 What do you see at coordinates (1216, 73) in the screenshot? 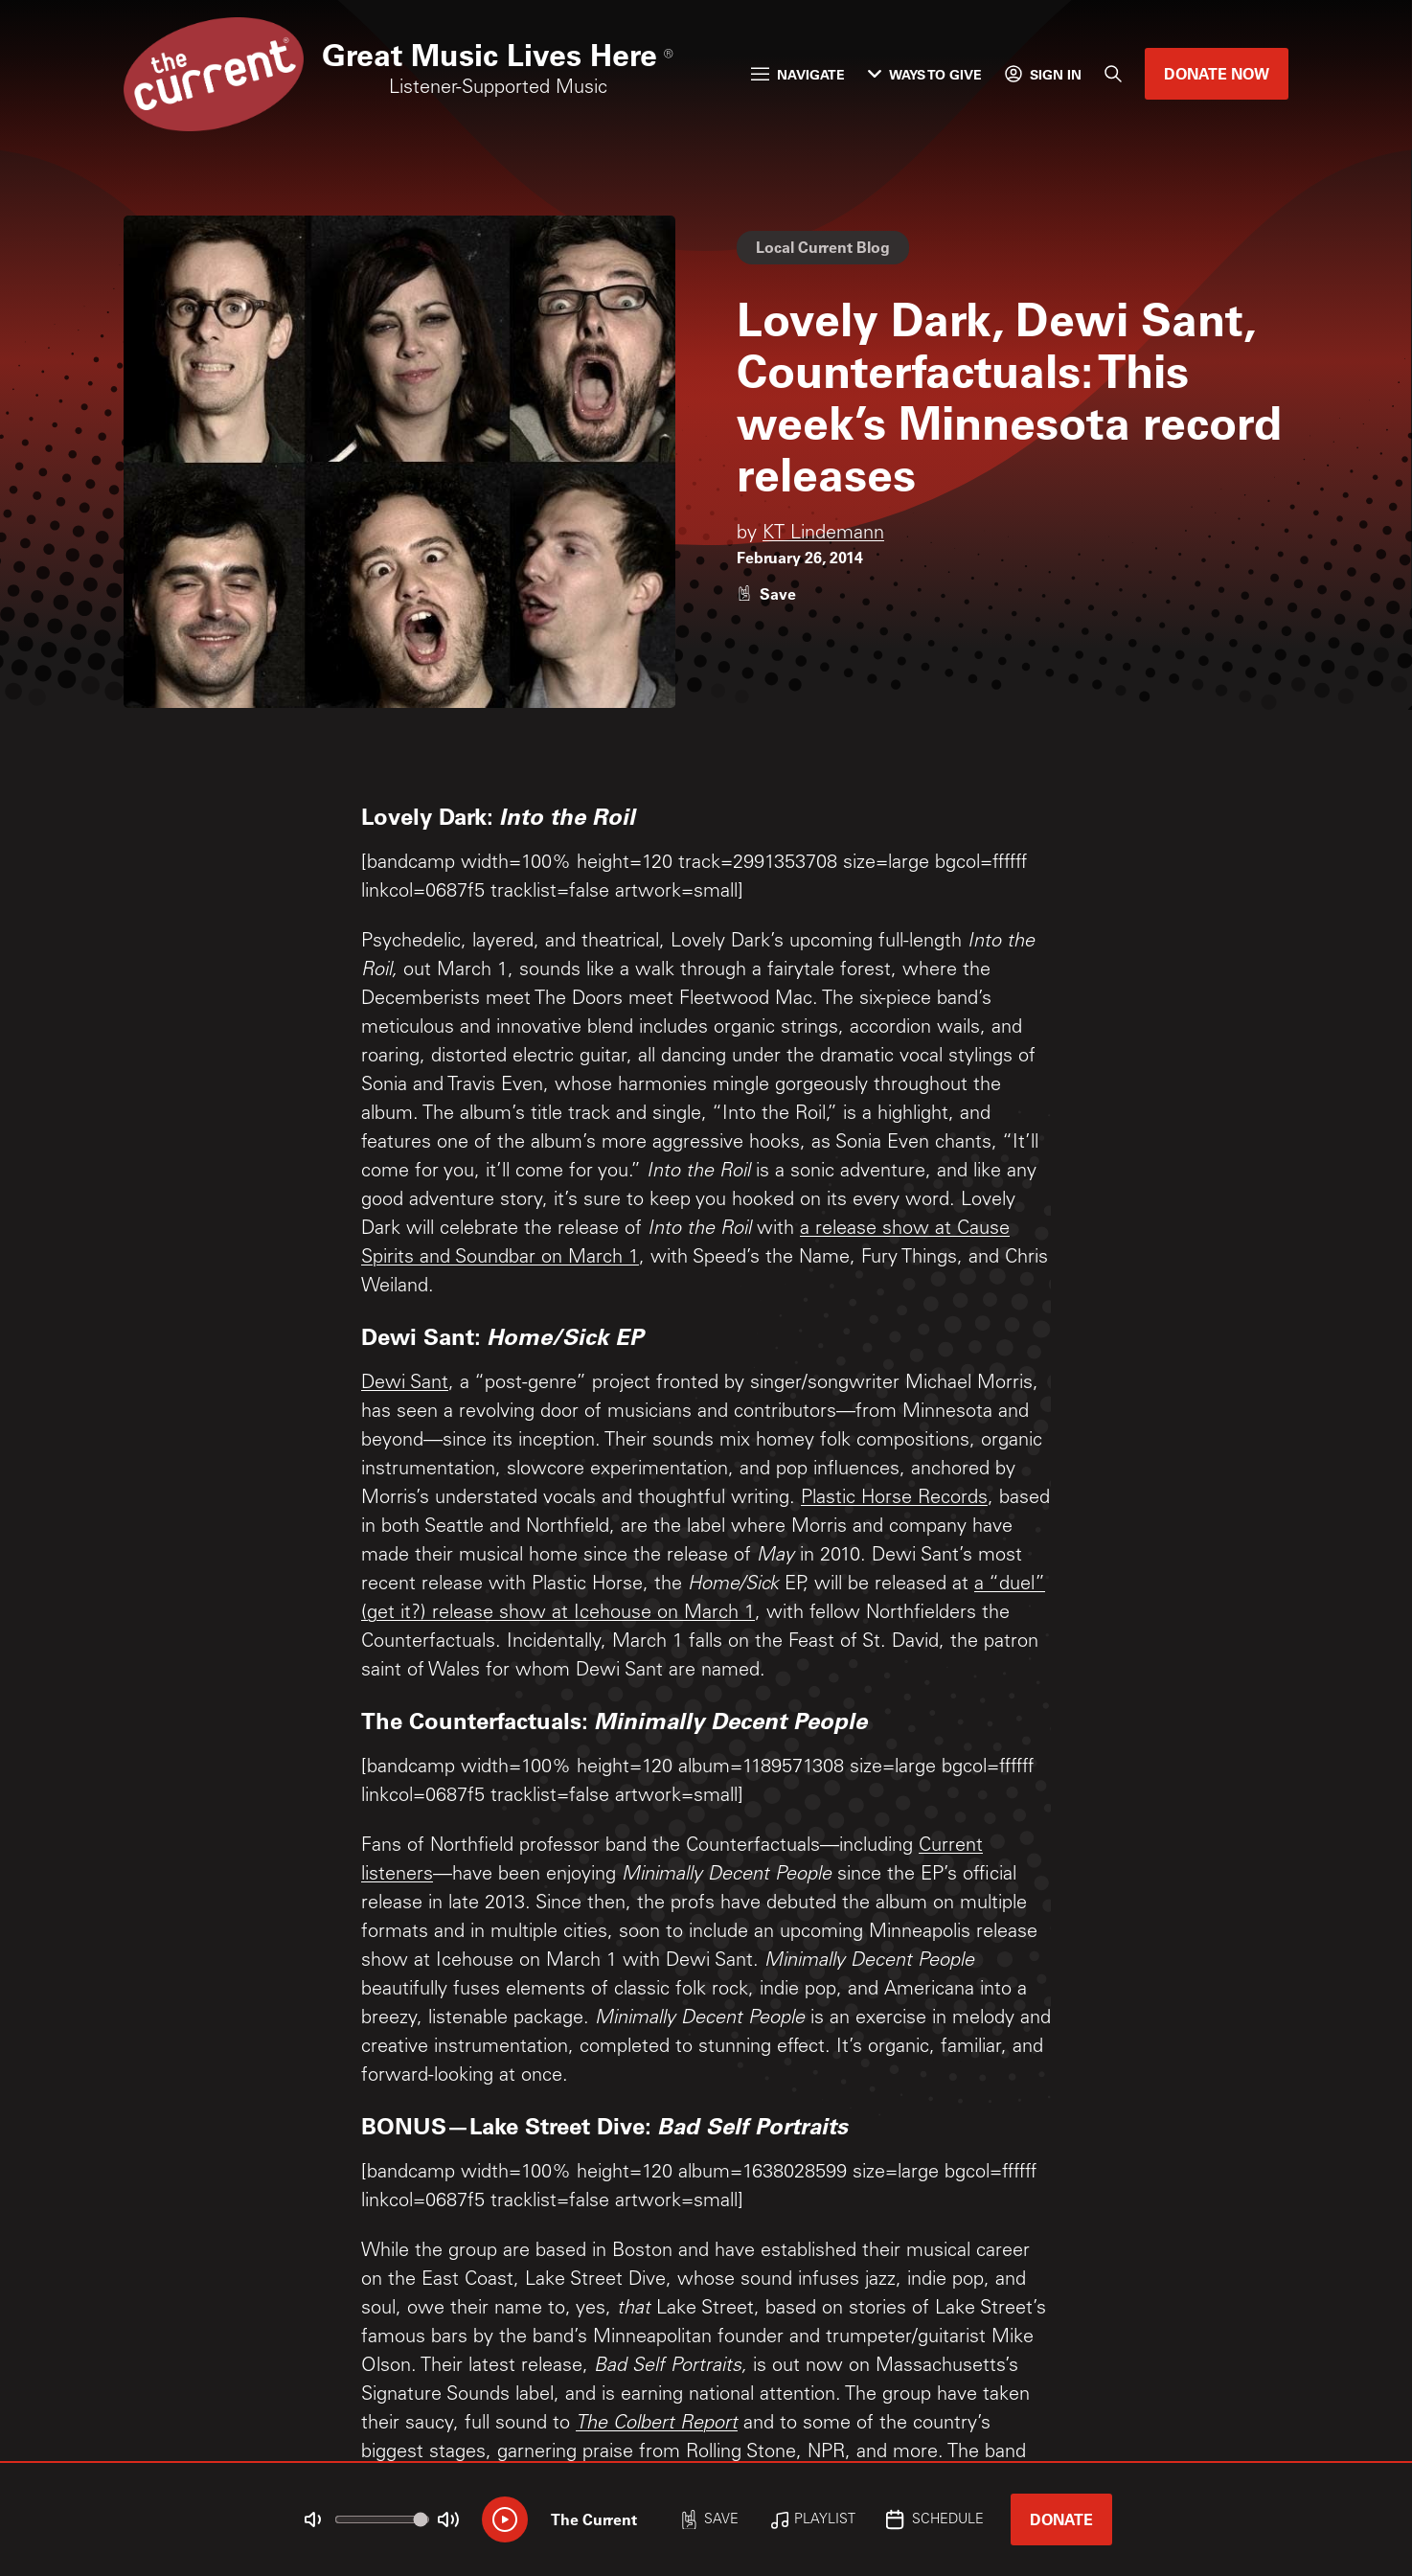
I see `Donate Now` at bounding box center [1216, 73].